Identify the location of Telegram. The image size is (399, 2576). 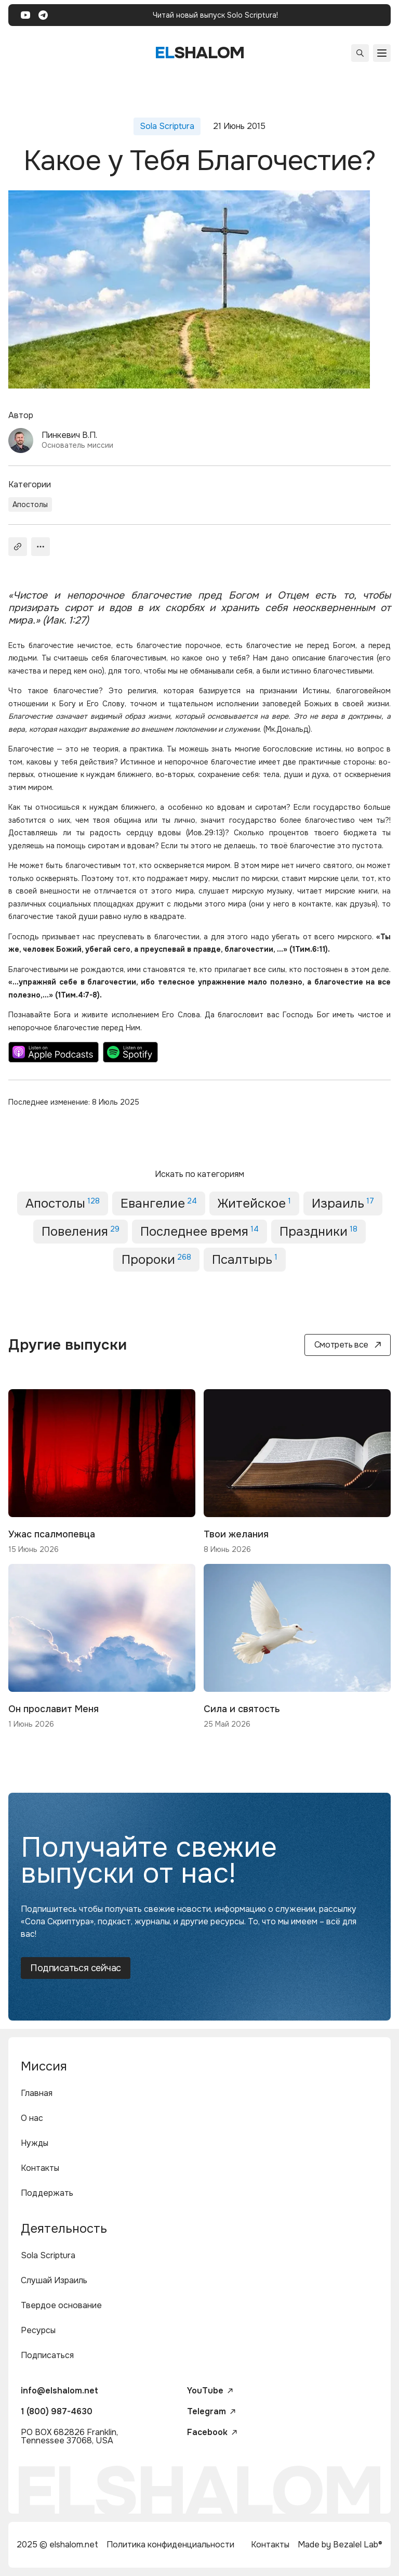
(211, 2411).